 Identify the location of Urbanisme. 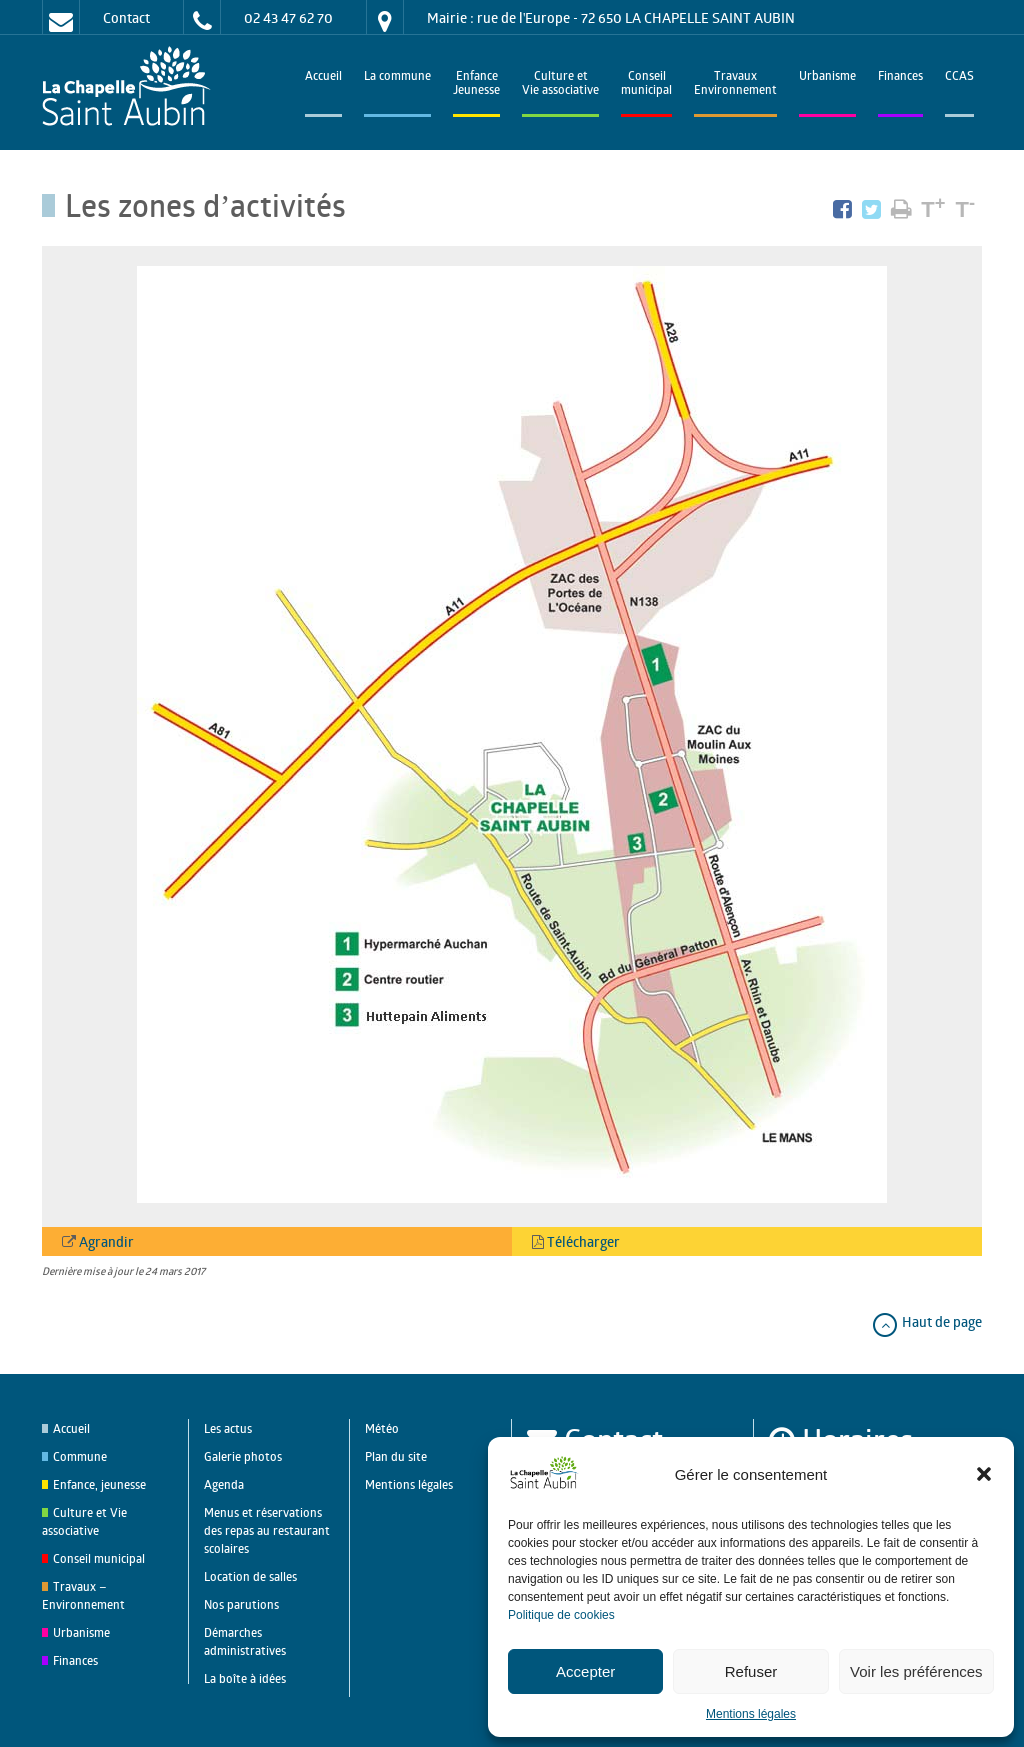
(827, 77).